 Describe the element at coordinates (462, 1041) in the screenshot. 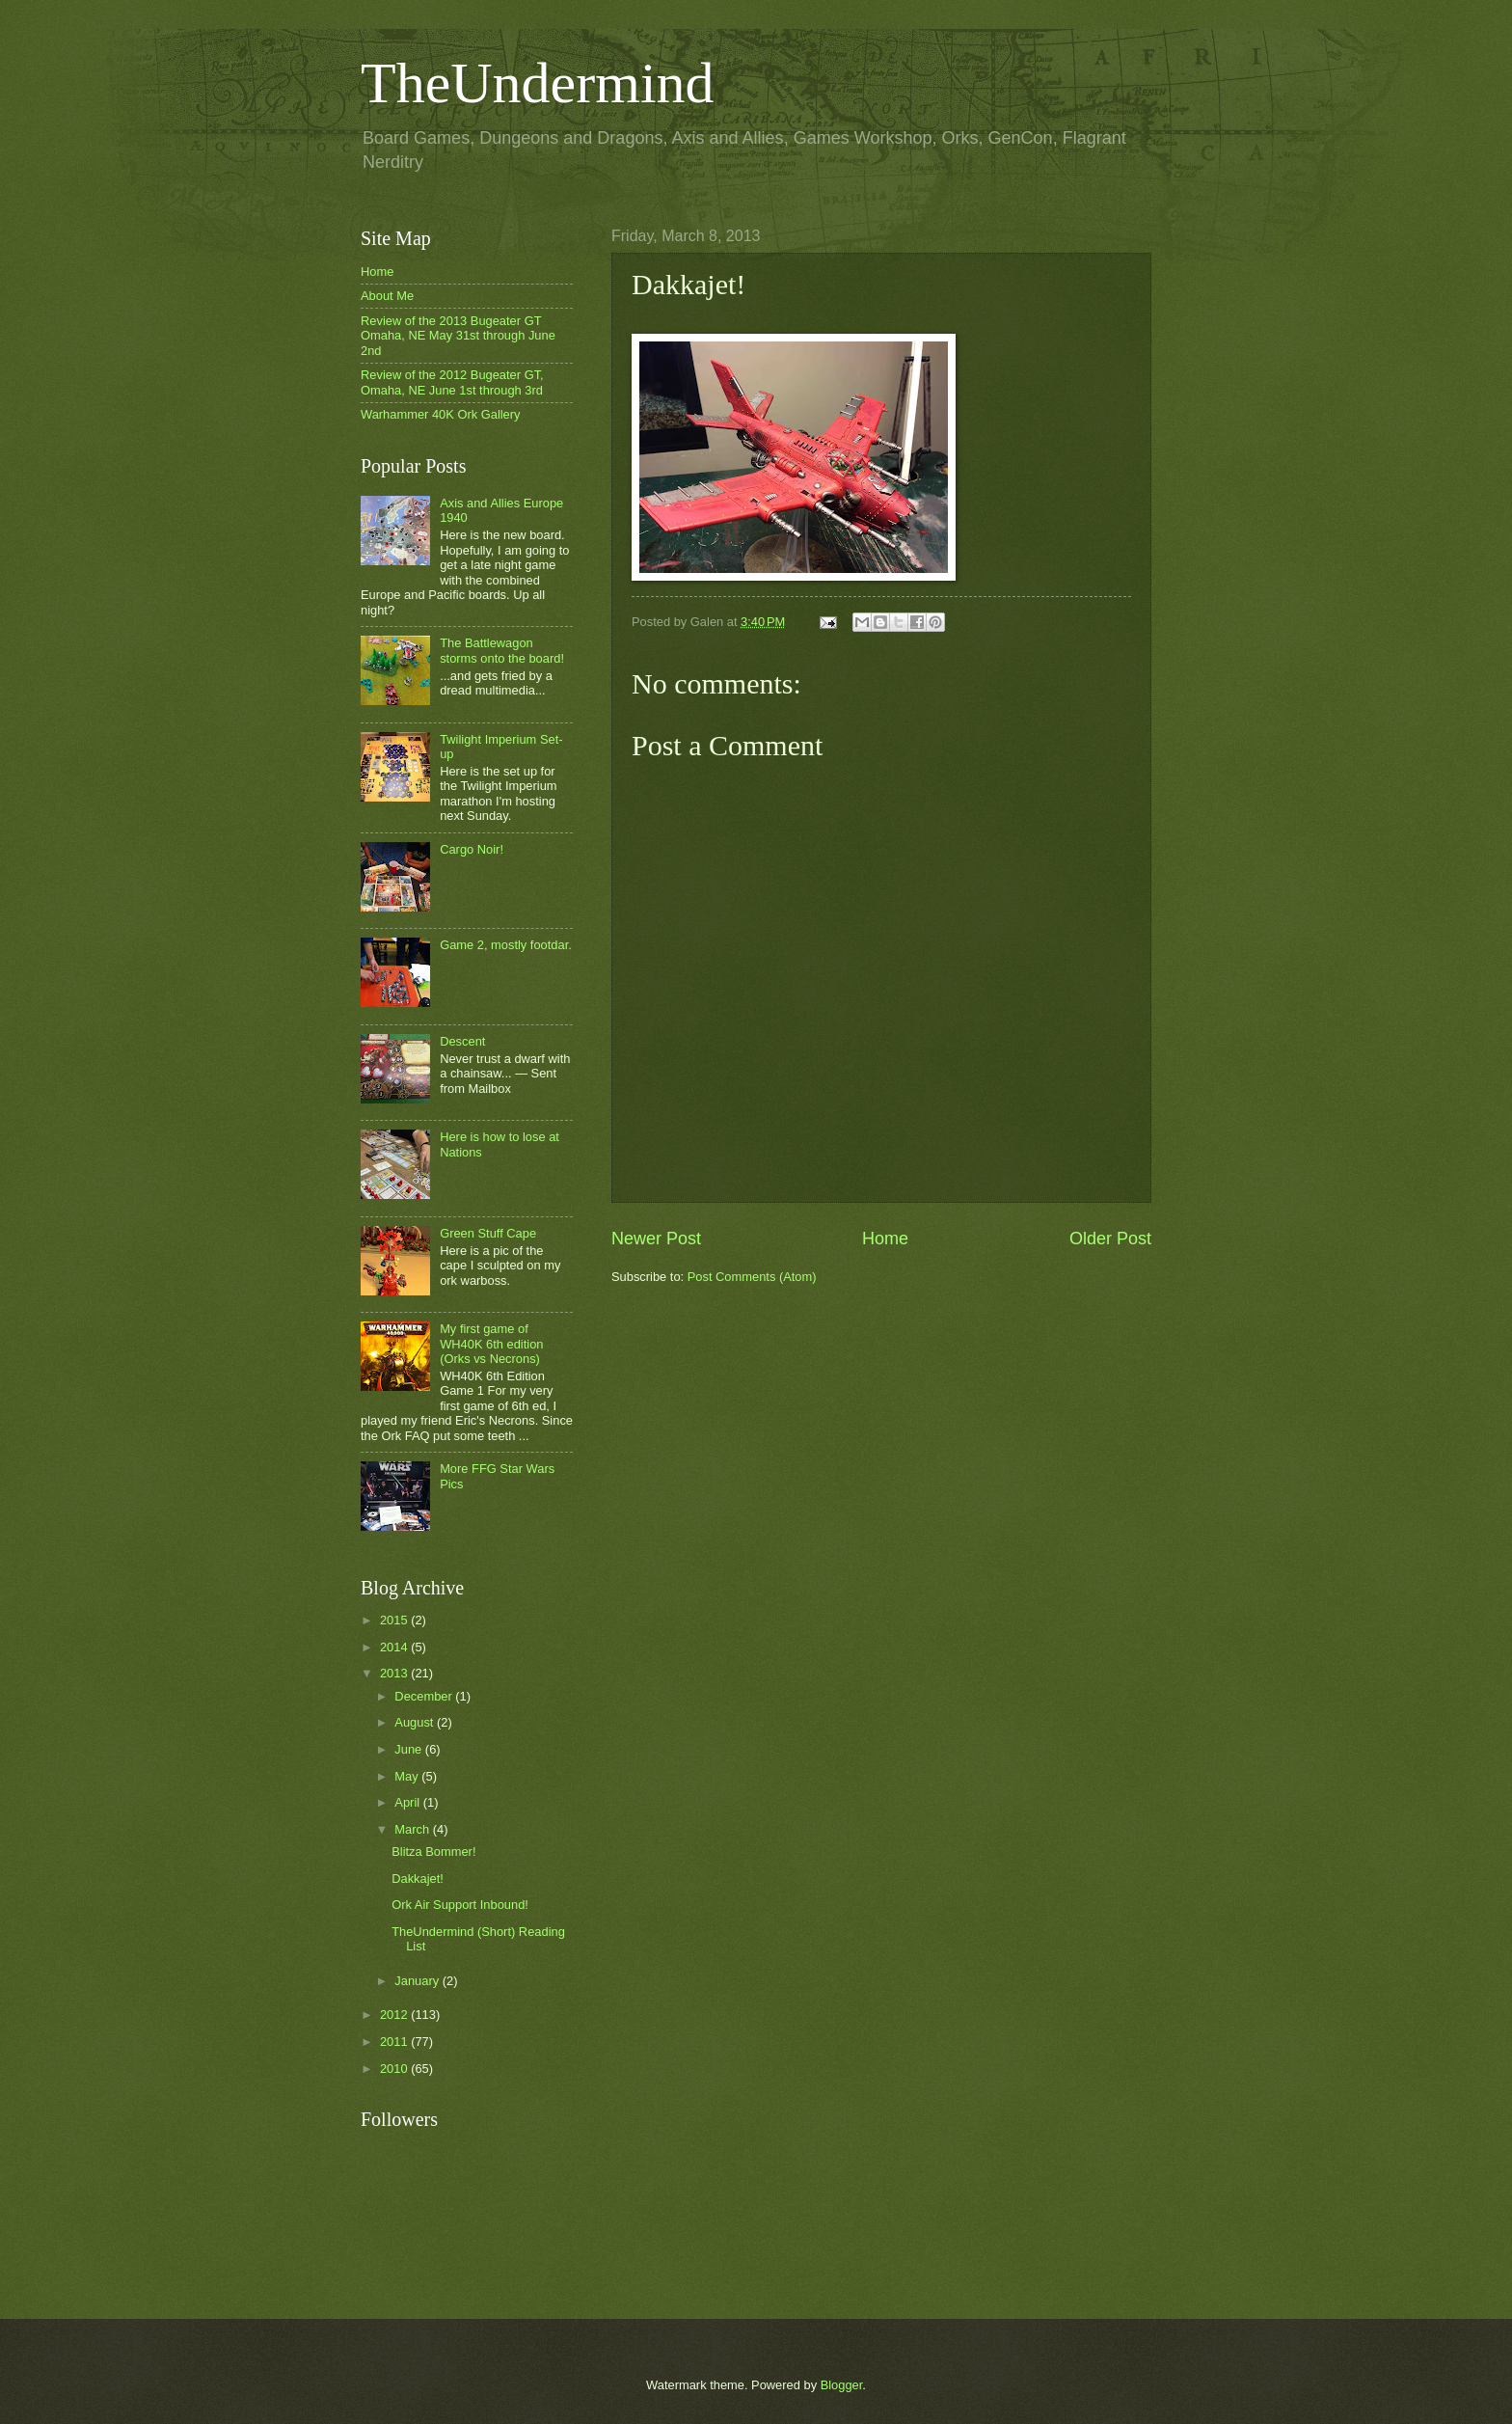

I see `Descent` at that location.